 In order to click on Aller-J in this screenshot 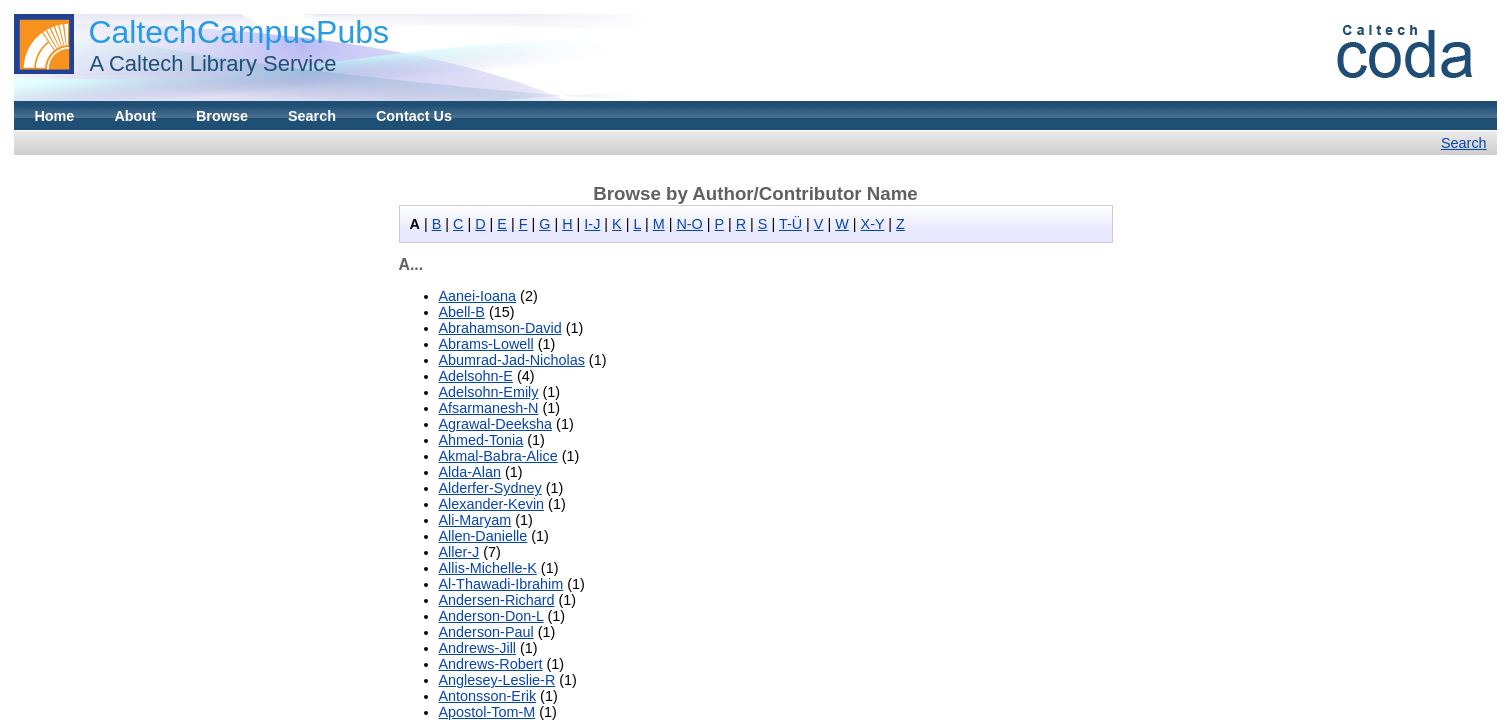, I will do `click(459, 552)`.